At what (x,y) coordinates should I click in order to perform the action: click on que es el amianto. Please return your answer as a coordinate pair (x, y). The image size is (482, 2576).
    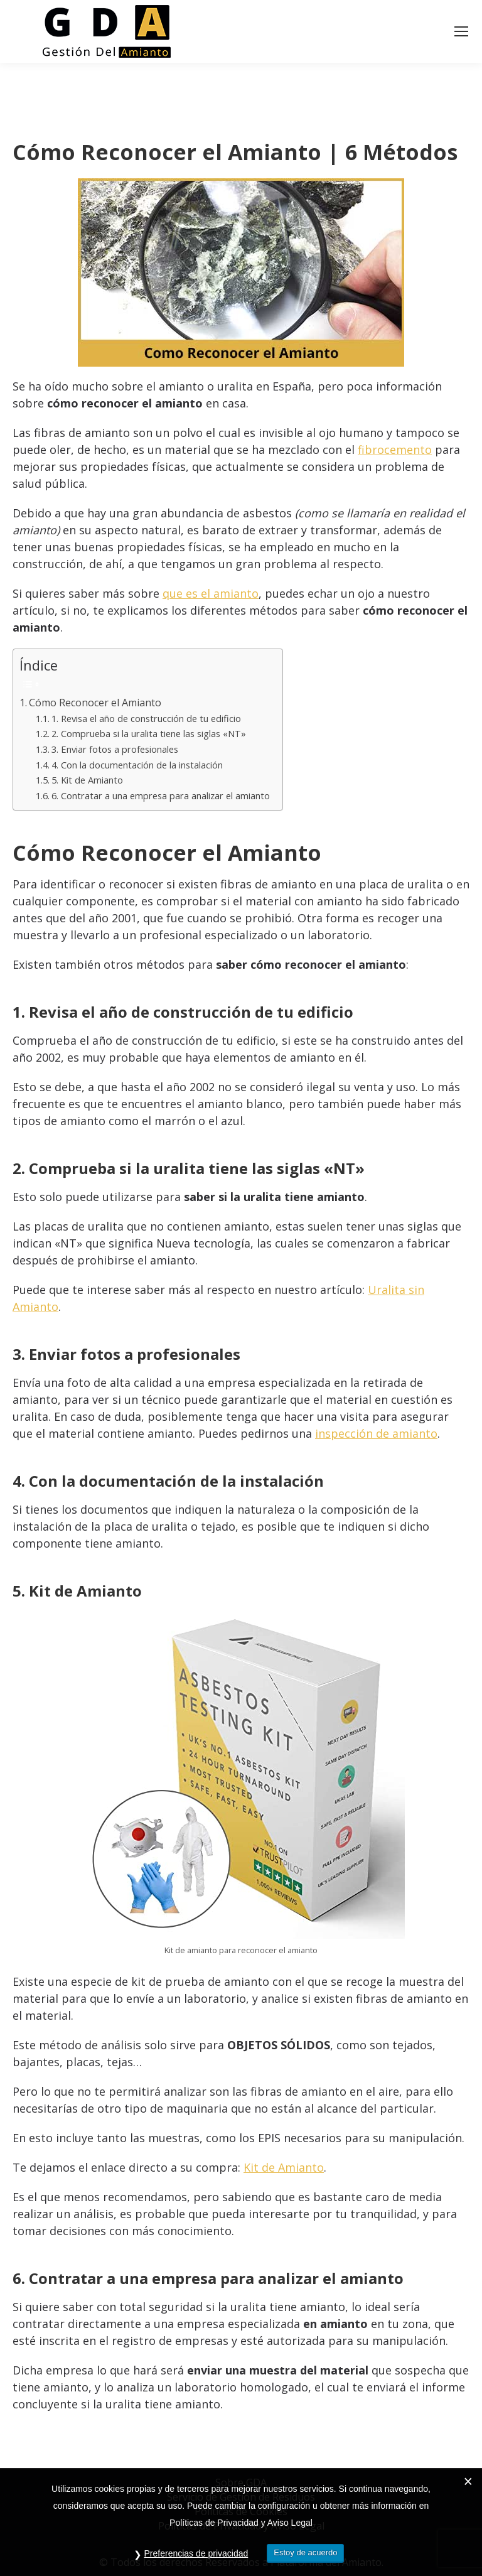
    Looking at the image, I should click on (211, 593).